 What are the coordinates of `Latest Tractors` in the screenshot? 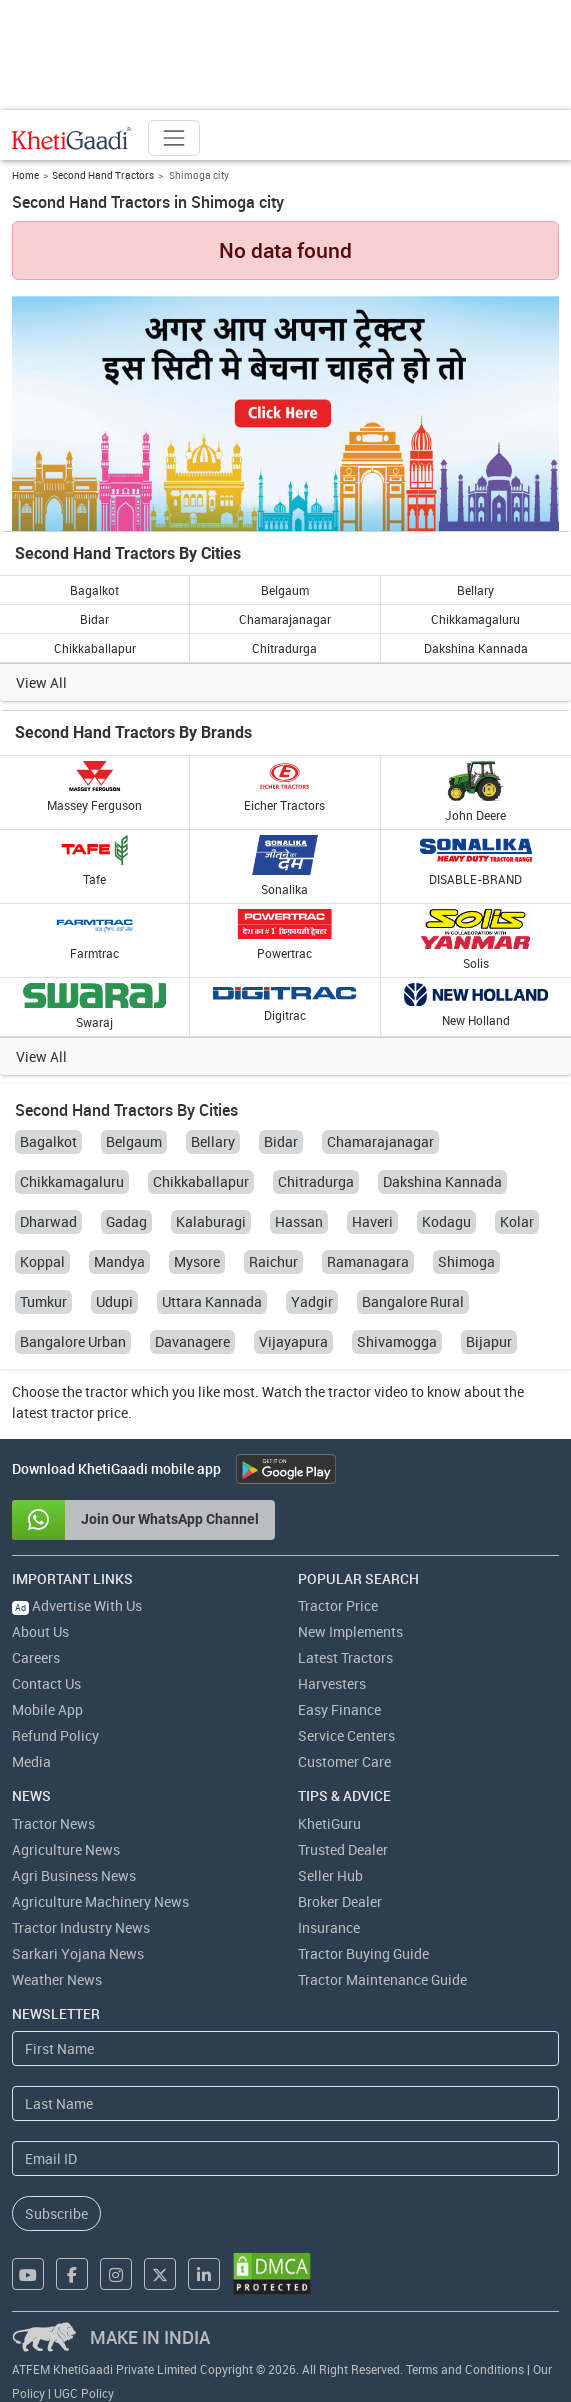 It's located at (345, 1657).